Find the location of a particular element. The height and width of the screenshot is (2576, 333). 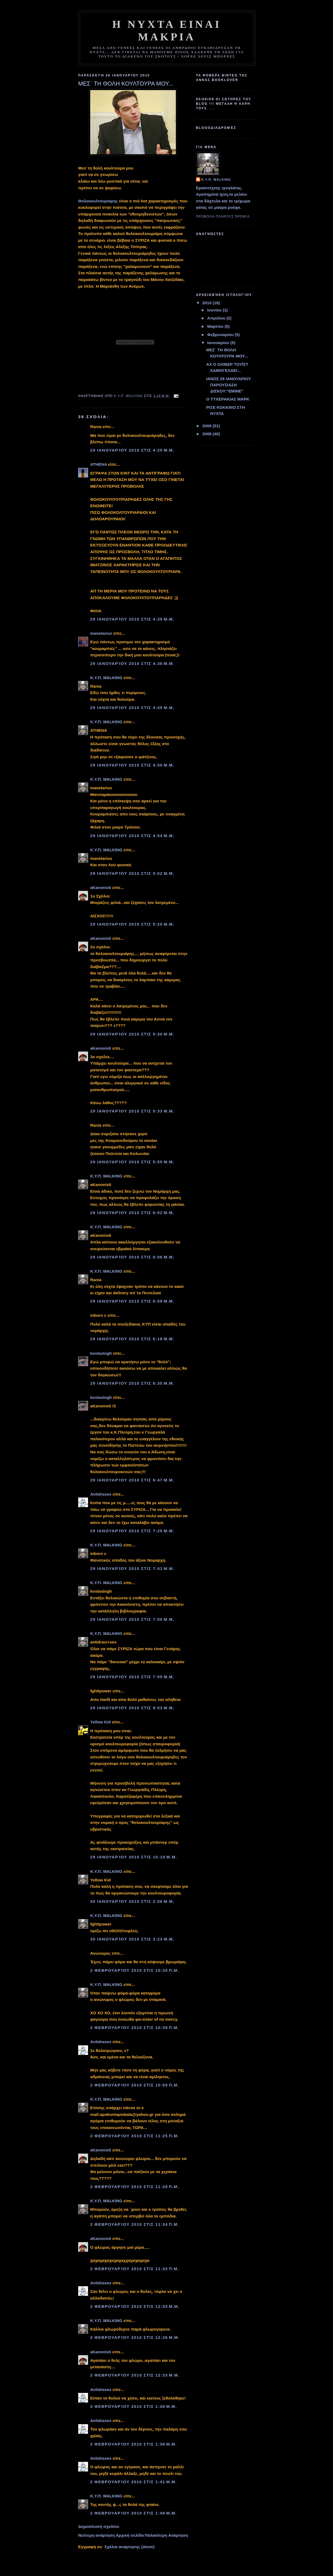

29 Ιανουαρίου 2010 στις 5:55 μ.μ. is located at coordinates (132, 1162).